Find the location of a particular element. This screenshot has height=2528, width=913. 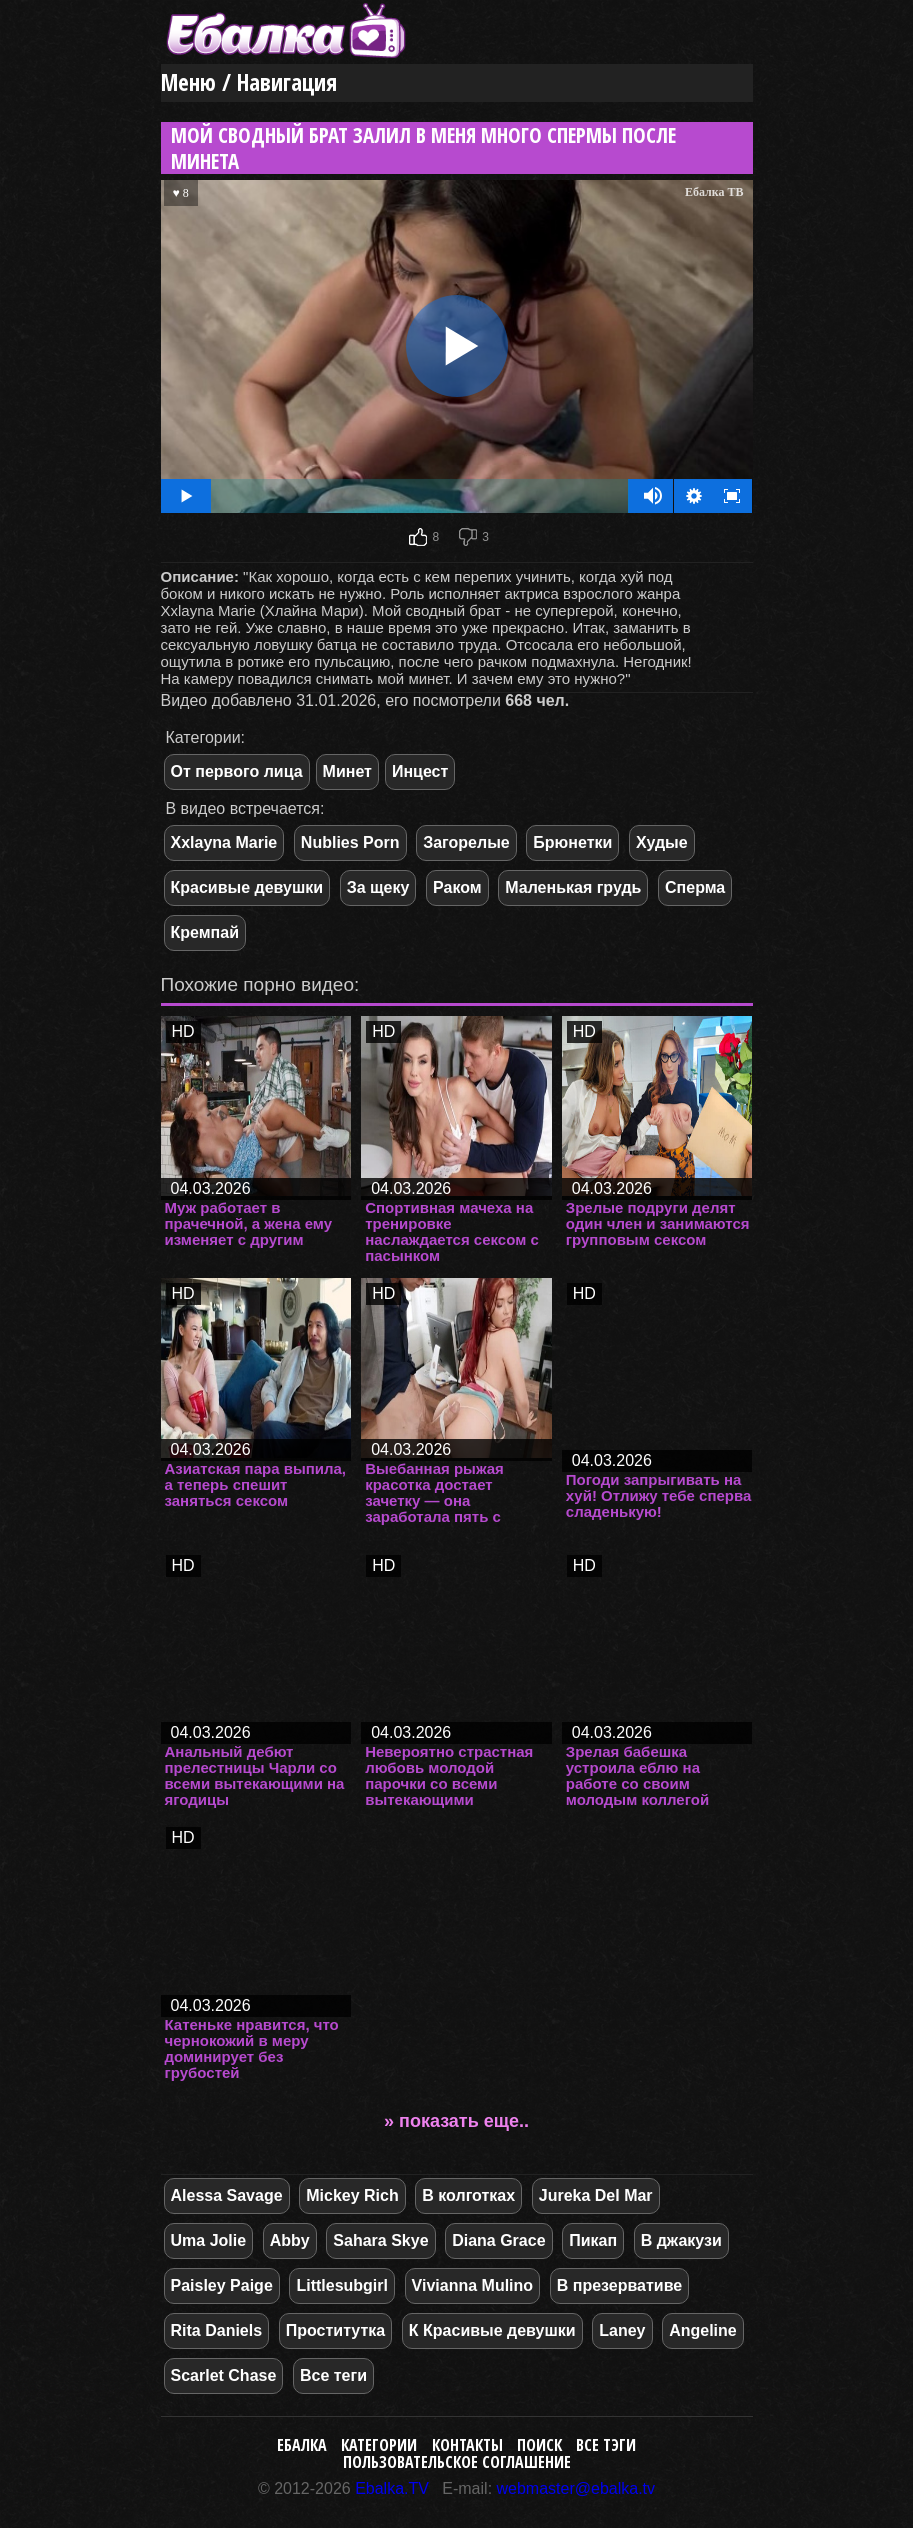

Меню / Навигация is located at coordinates (249, 82).